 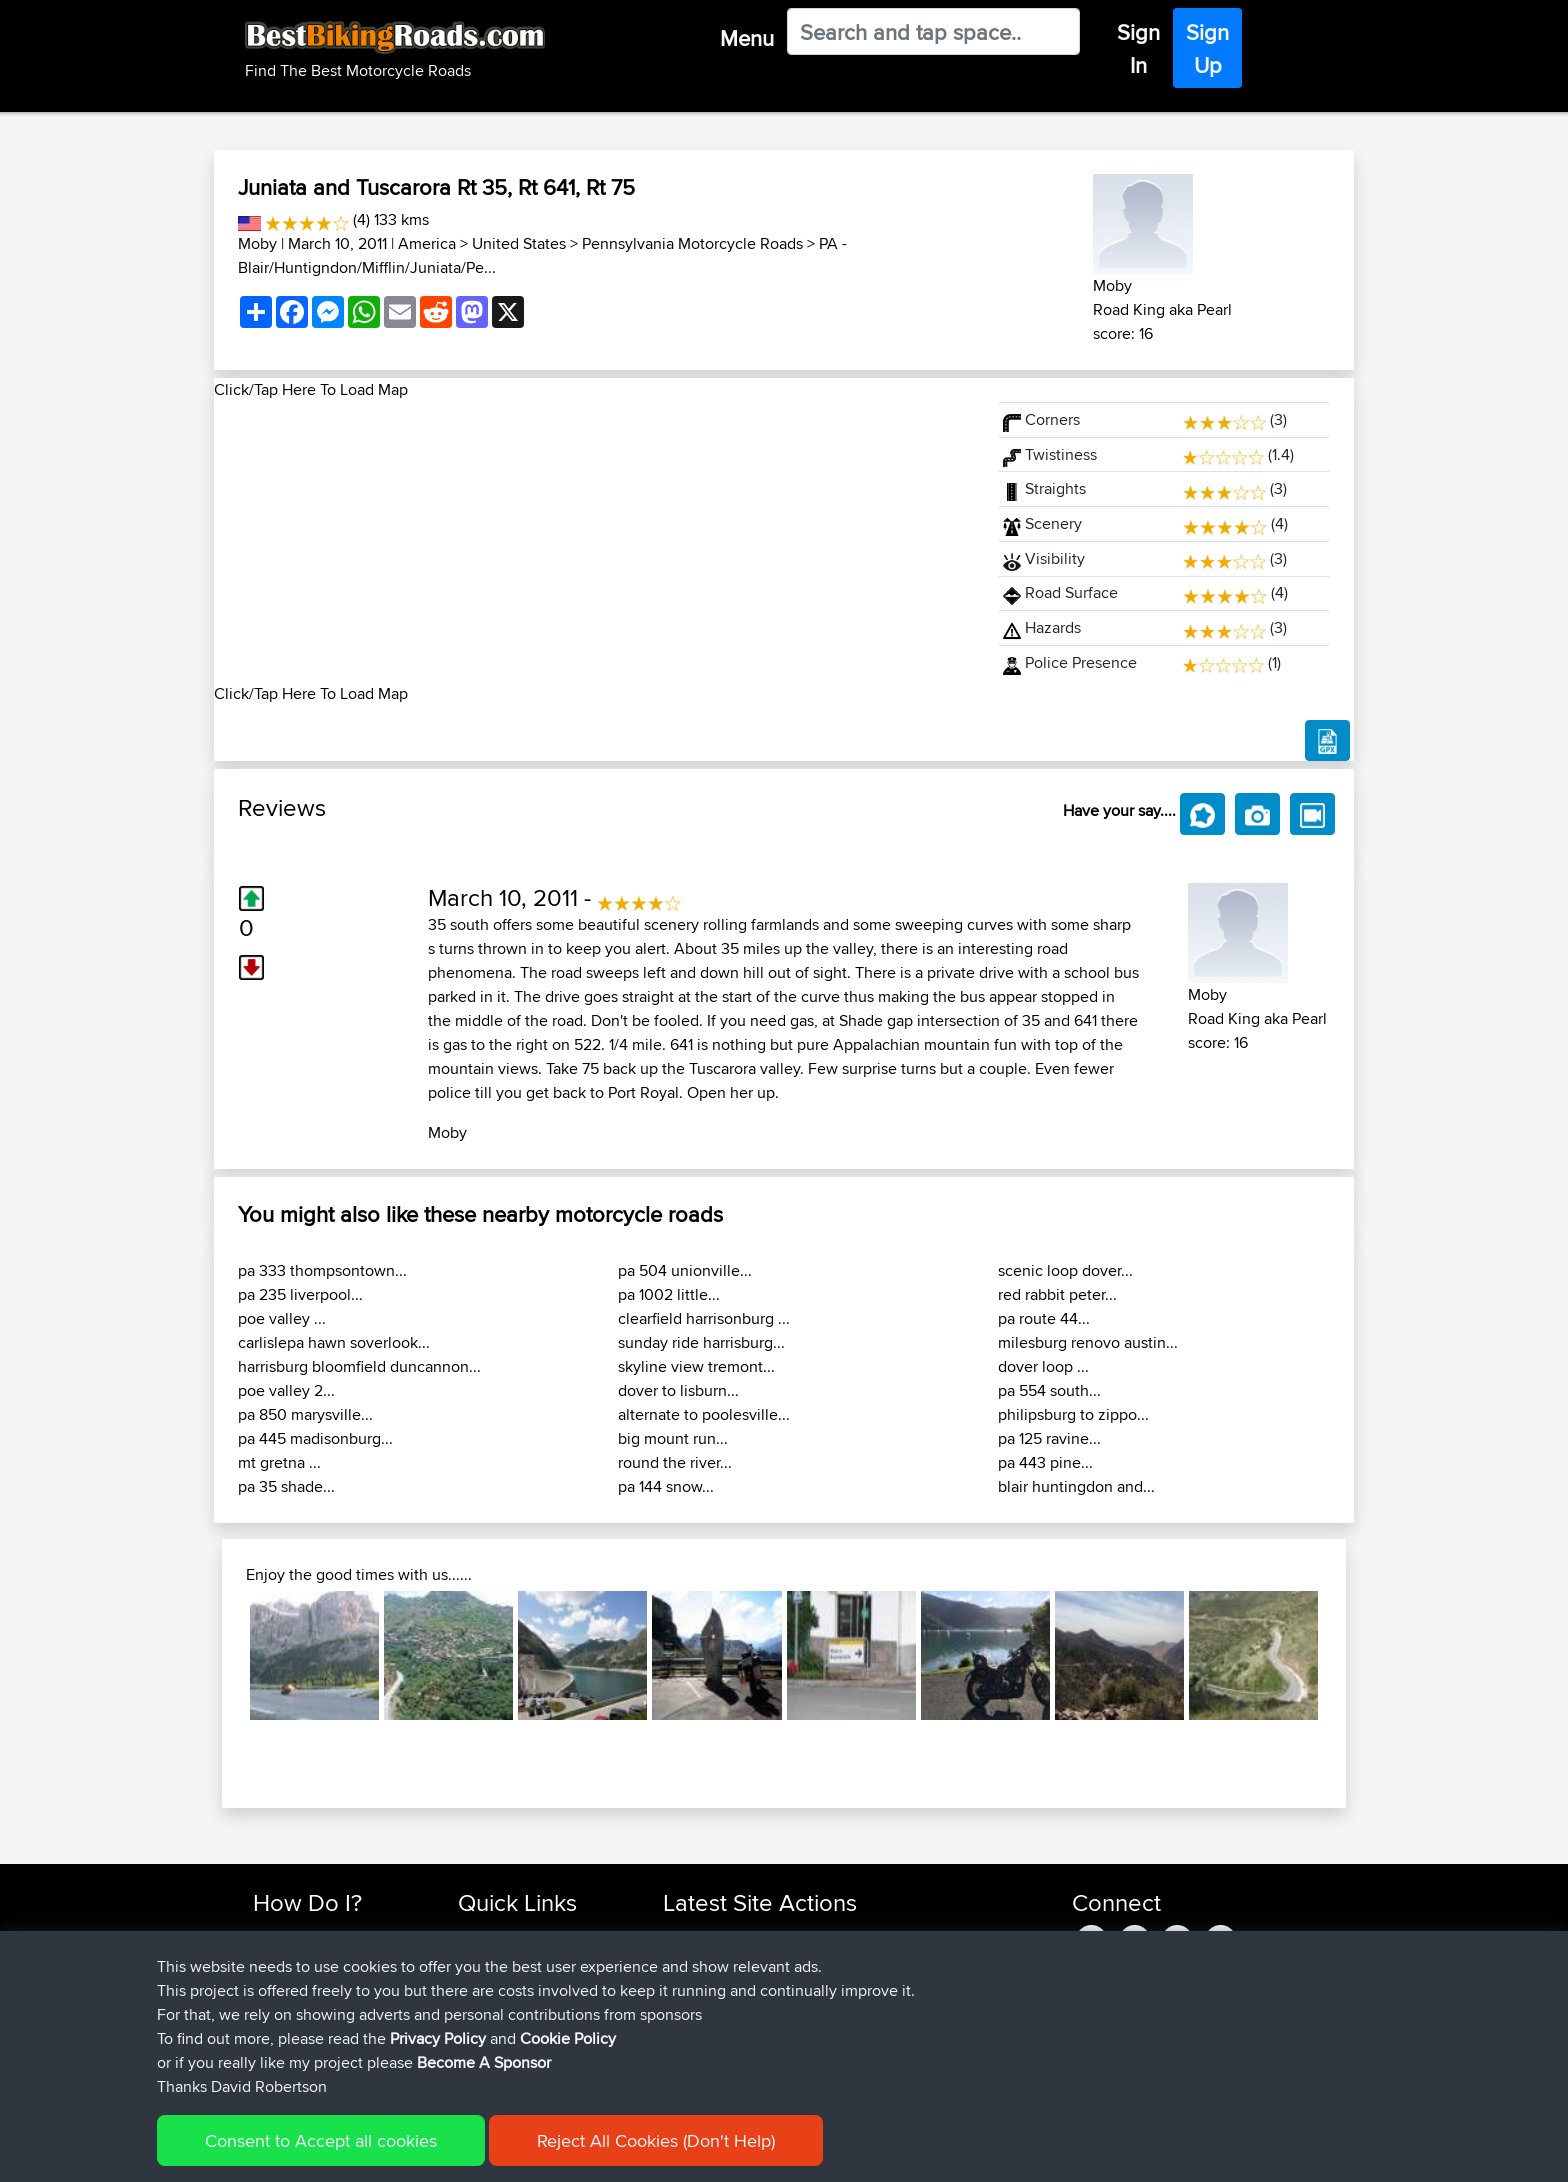 I want to click on Domwom, so click(x=697, y=1984).